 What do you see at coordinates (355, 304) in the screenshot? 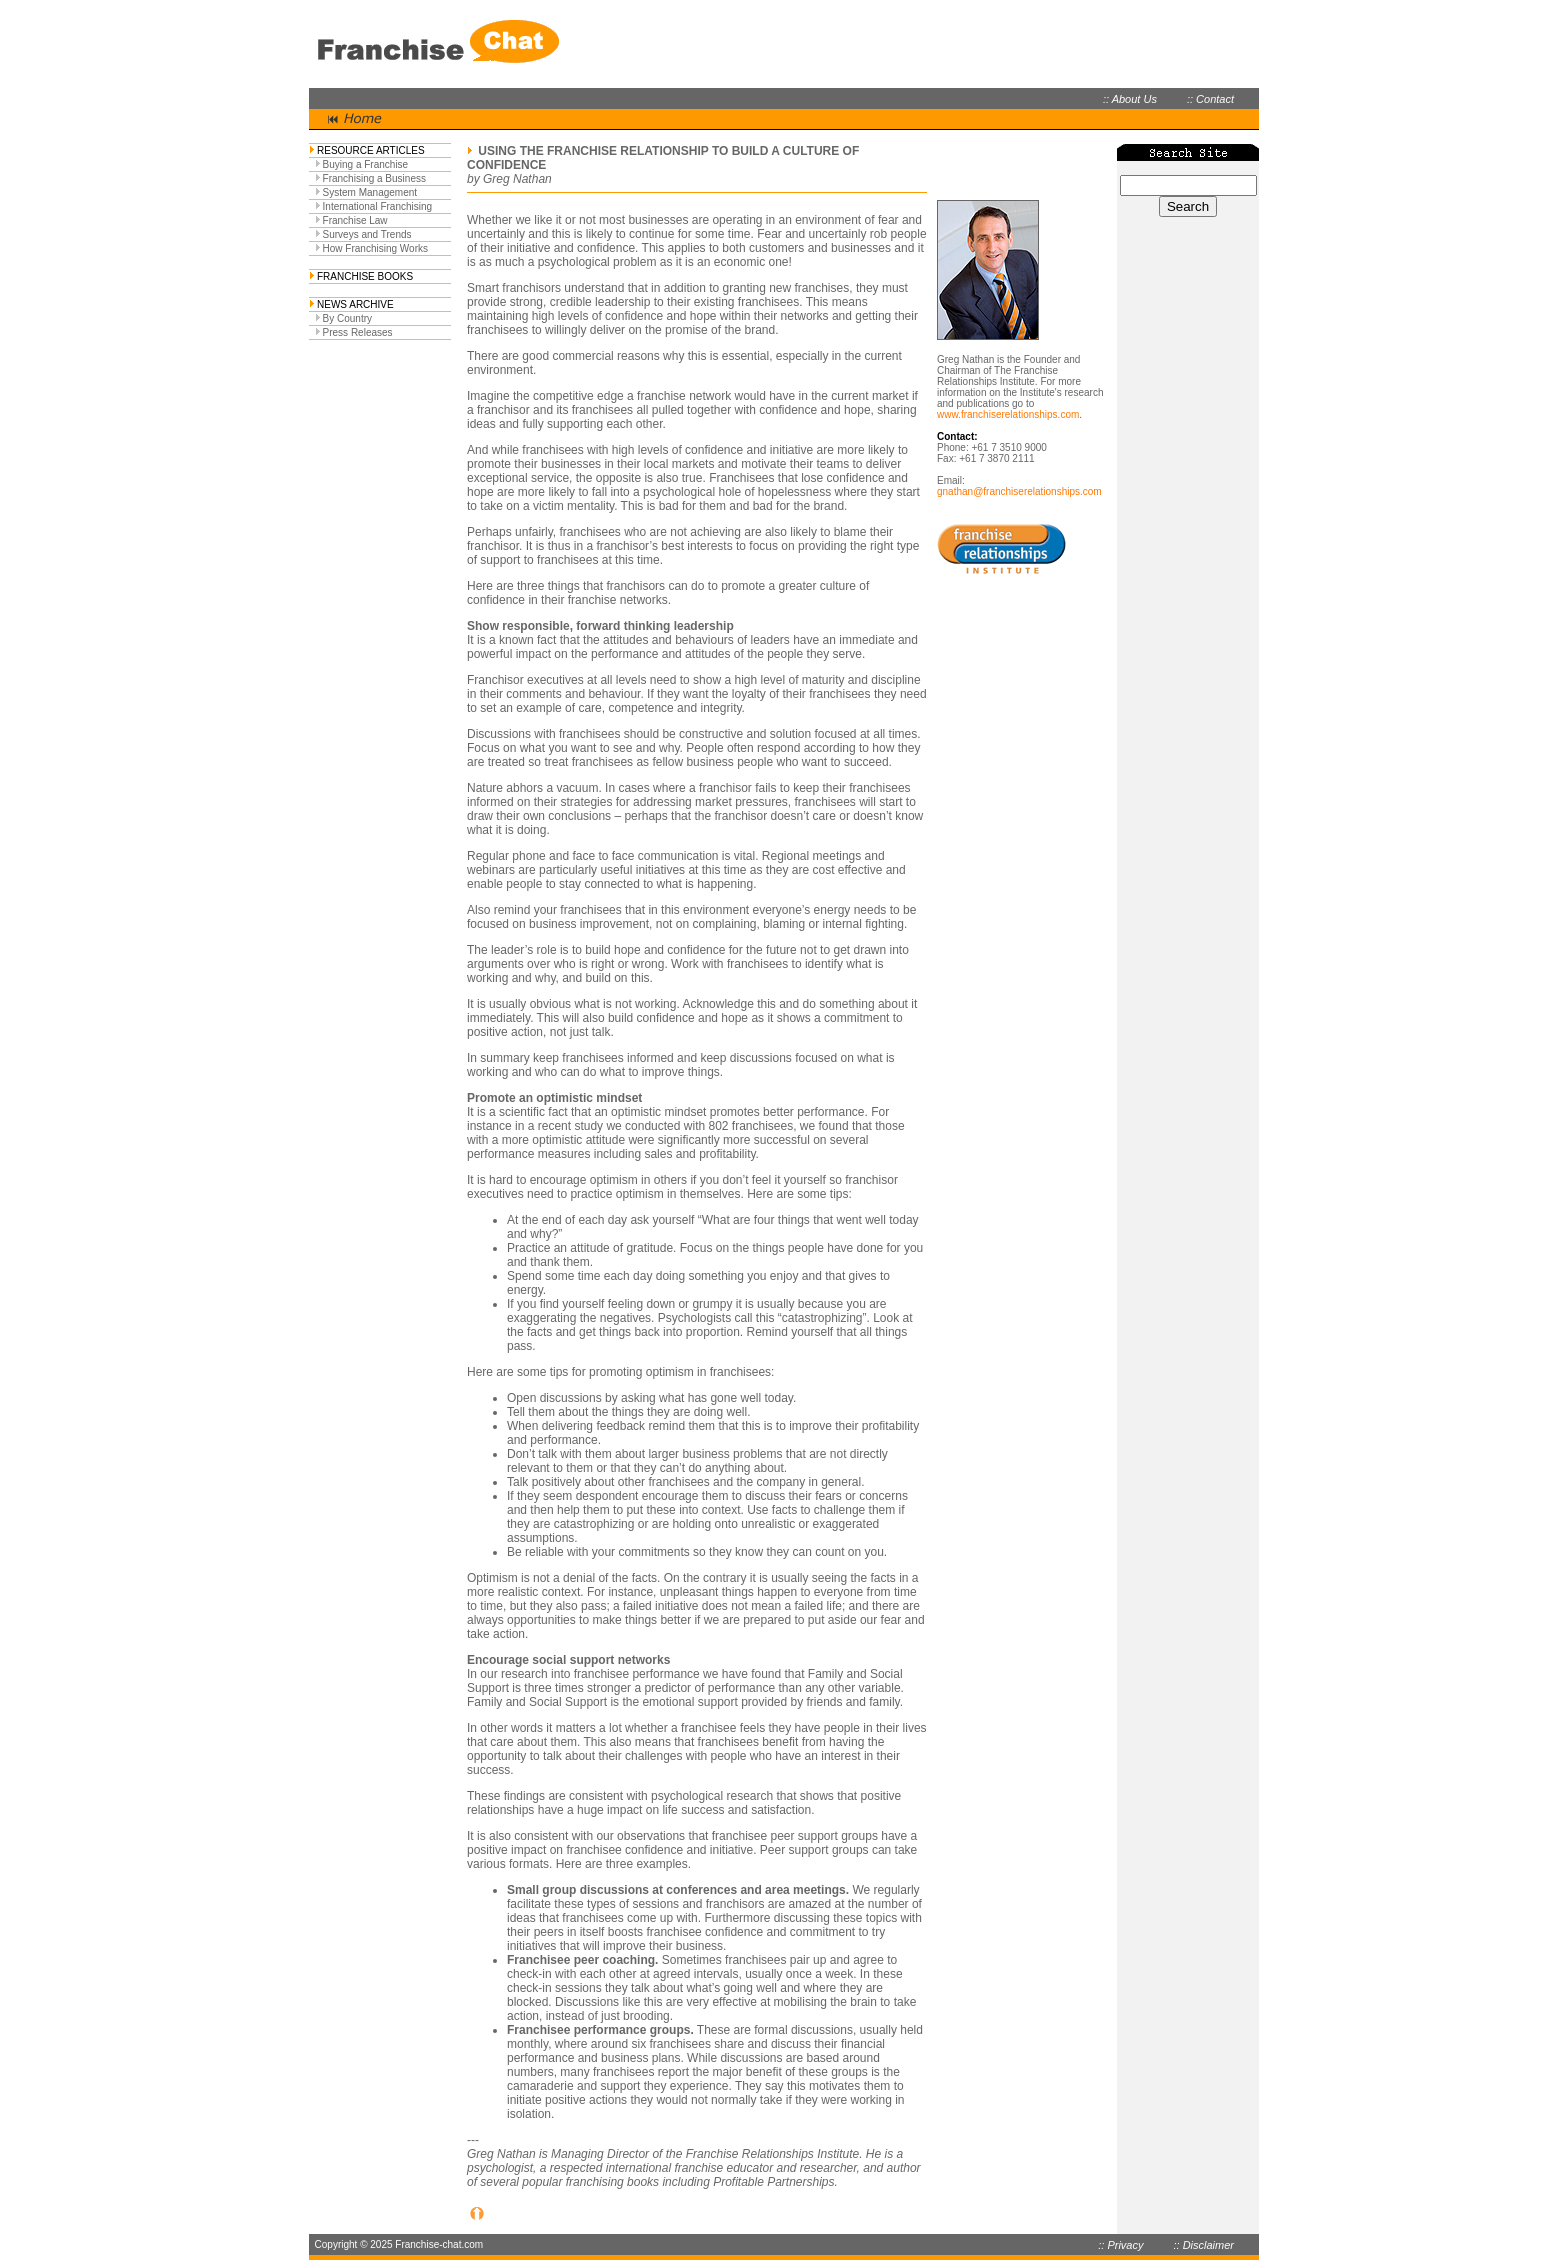
I see `NEWS ARCHIVE` at bounding box center [355, 304].